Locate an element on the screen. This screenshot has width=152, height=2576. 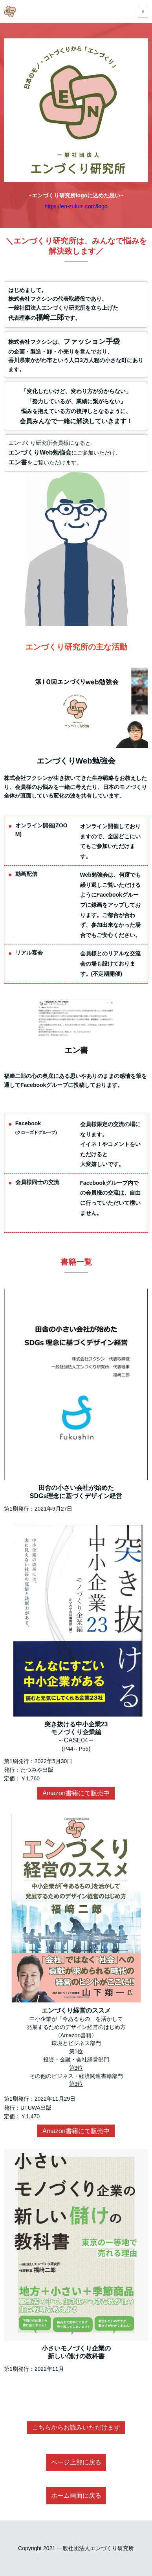
https://en-zukuri.com/logo is located at coordinates (75, 206).